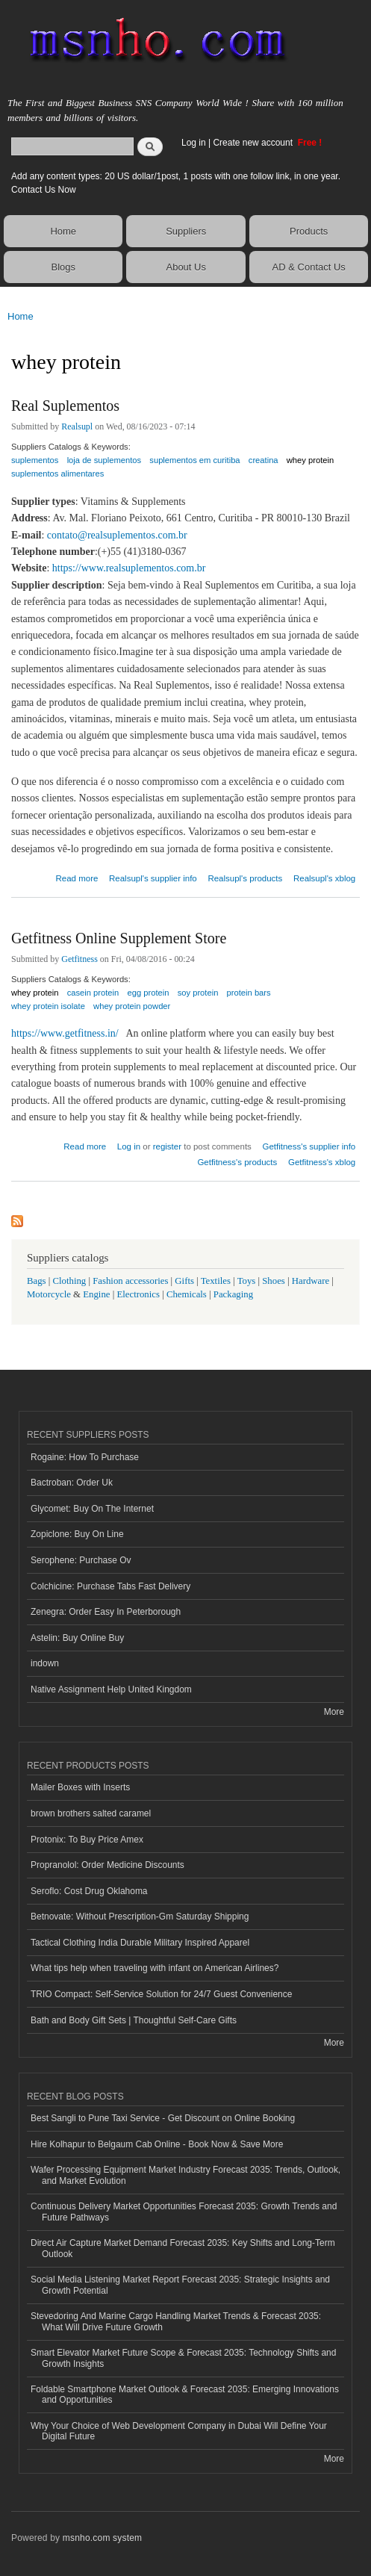 The height and width of the screenshot is (2576, 371). I want to click on Colchicine: Purchase Tabs Fast Delivery, so click(110, 1586).